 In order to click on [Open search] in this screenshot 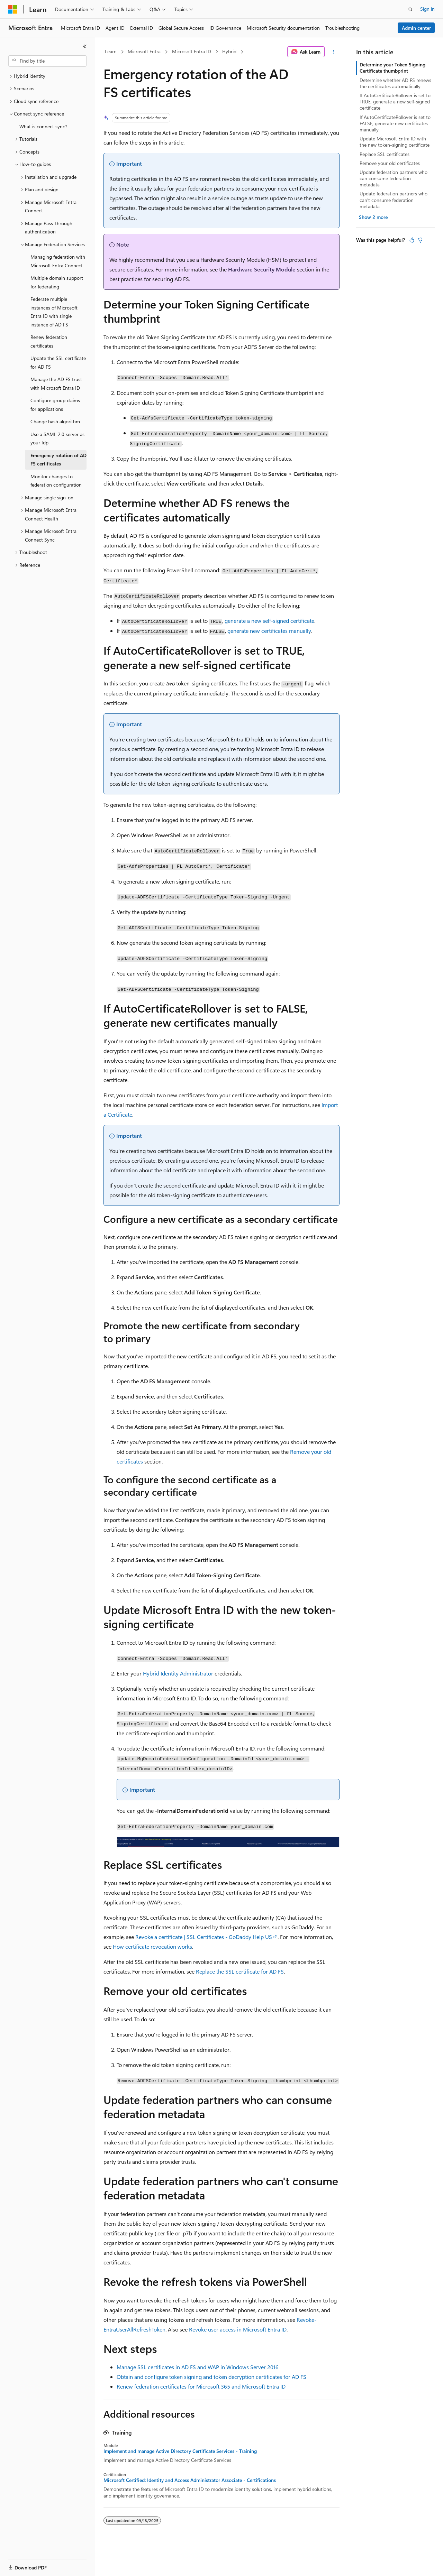, I will do `click(410, 9)`.